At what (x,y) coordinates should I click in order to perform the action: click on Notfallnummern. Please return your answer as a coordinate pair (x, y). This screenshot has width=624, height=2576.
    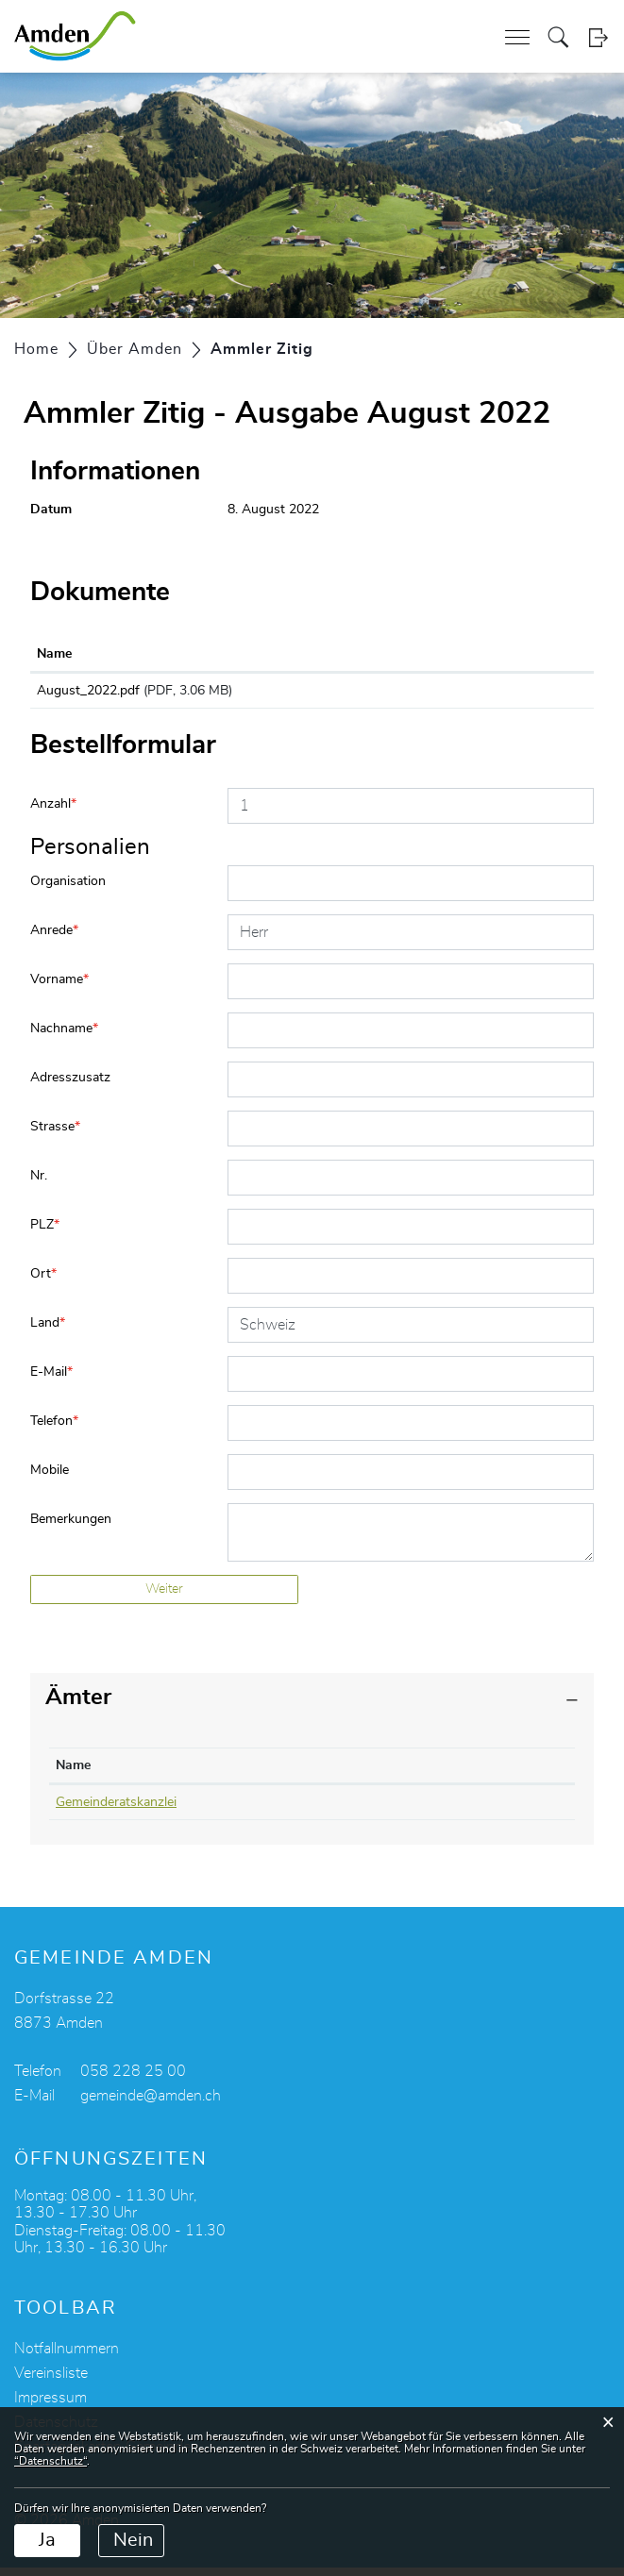
    Looking at the image, I should click on (66, 2357).